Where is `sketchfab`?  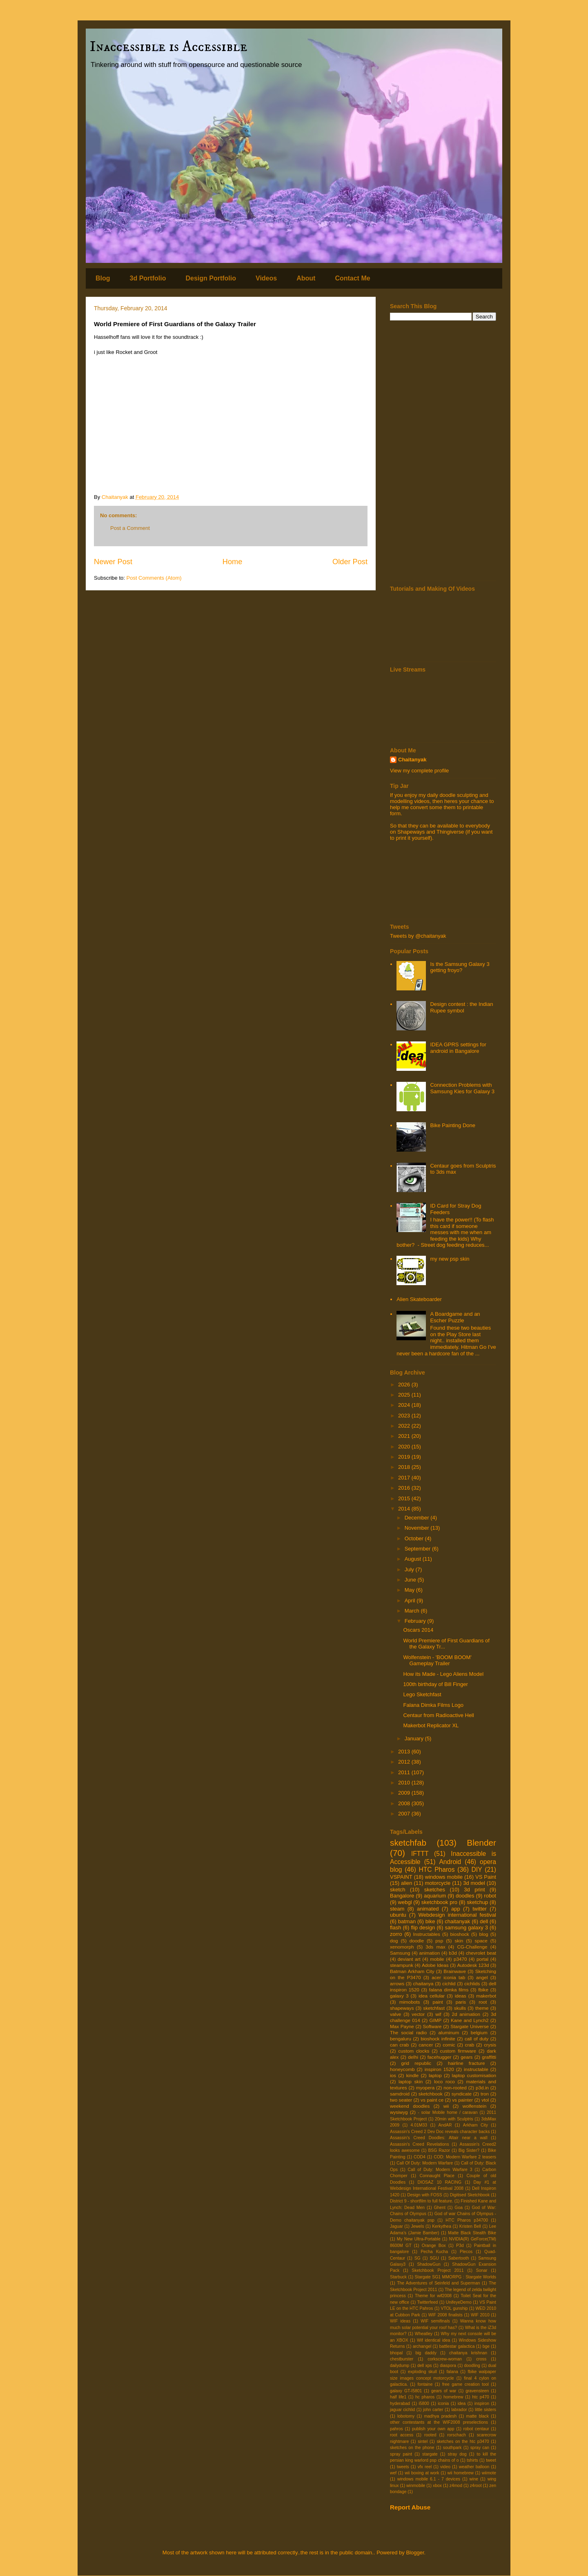 sketchfab is located at coordinates (408, 1842).